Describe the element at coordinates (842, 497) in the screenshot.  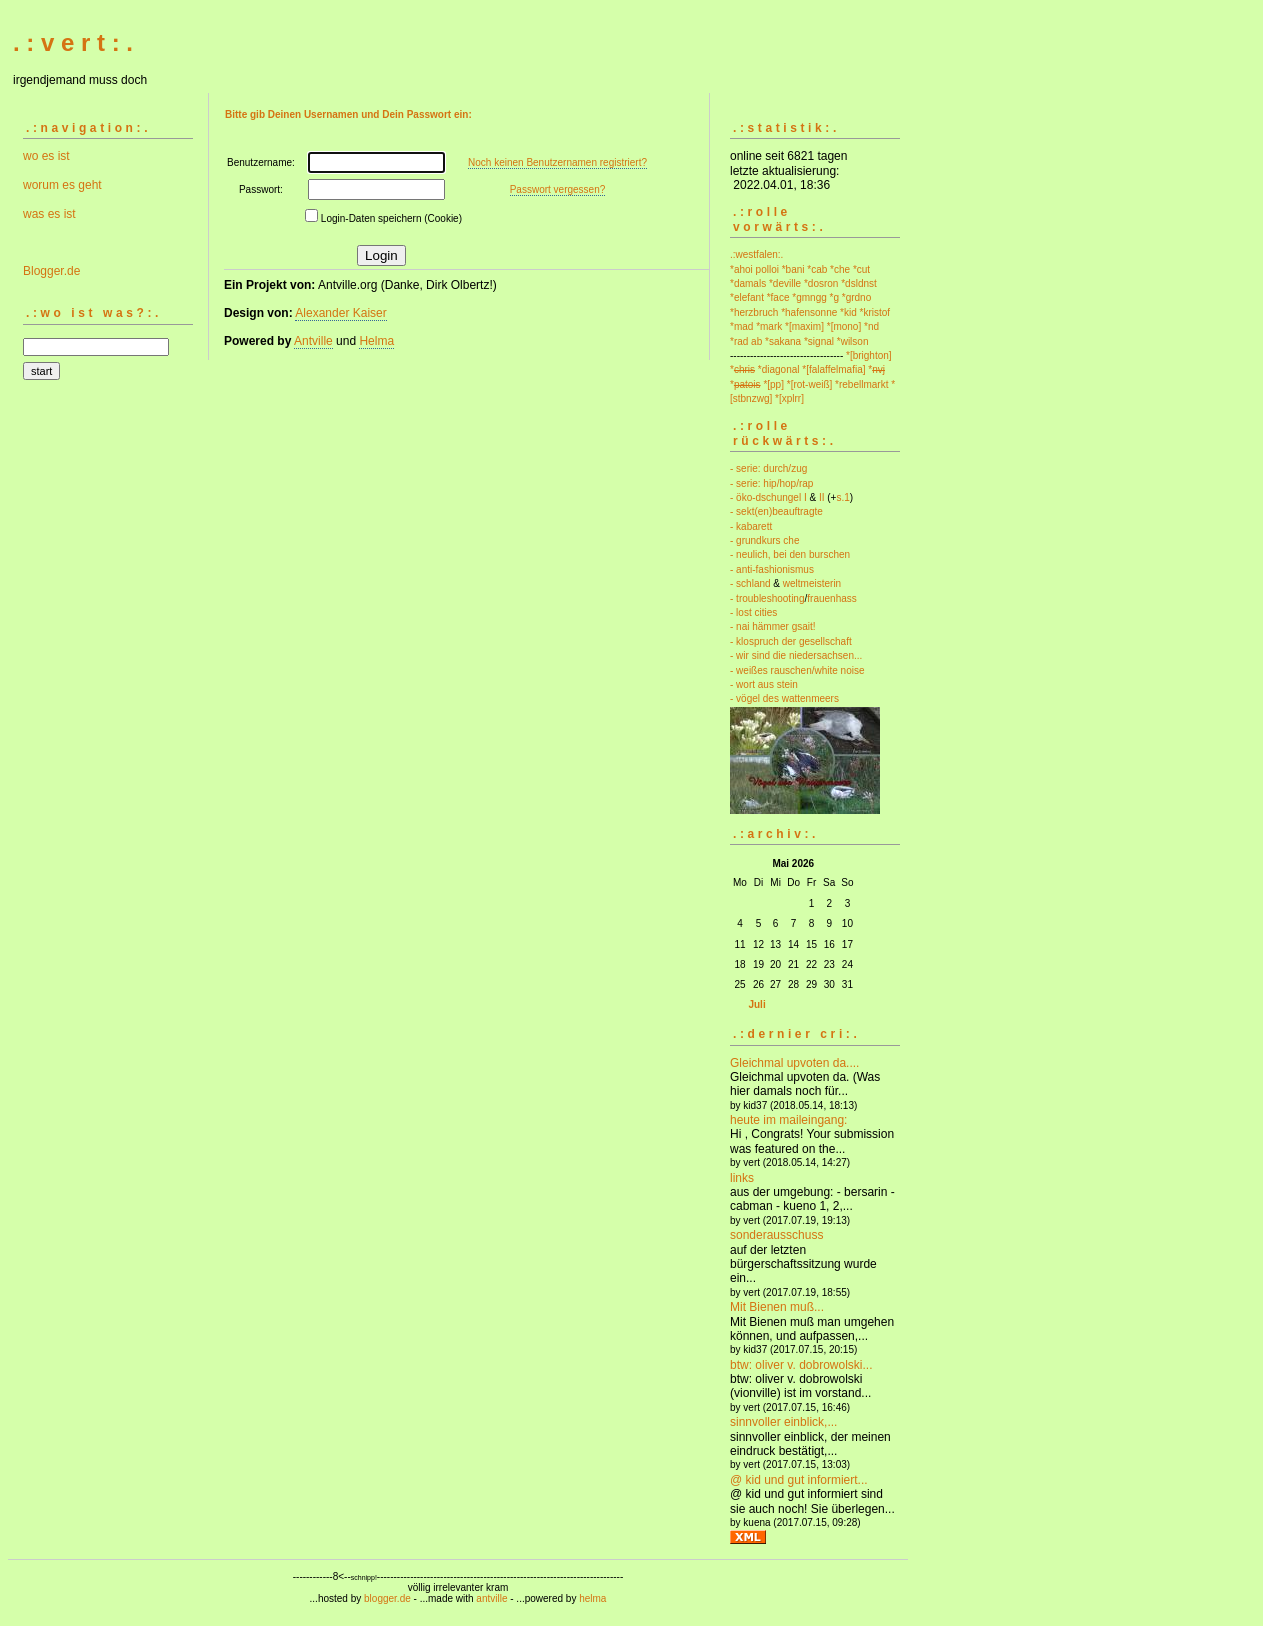
I see `s.1` at that location.